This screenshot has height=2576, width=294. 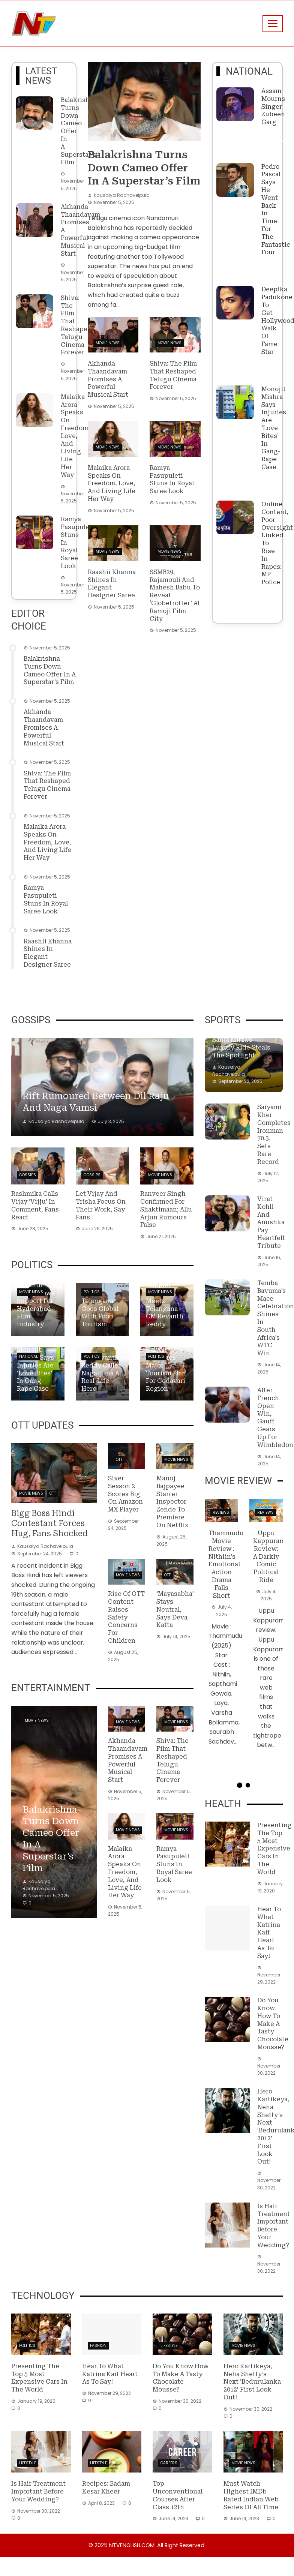 What do you see at coordinates (27, 1175) in the screenshot?
I see `Gossips` at bounding box center [27, 1175].